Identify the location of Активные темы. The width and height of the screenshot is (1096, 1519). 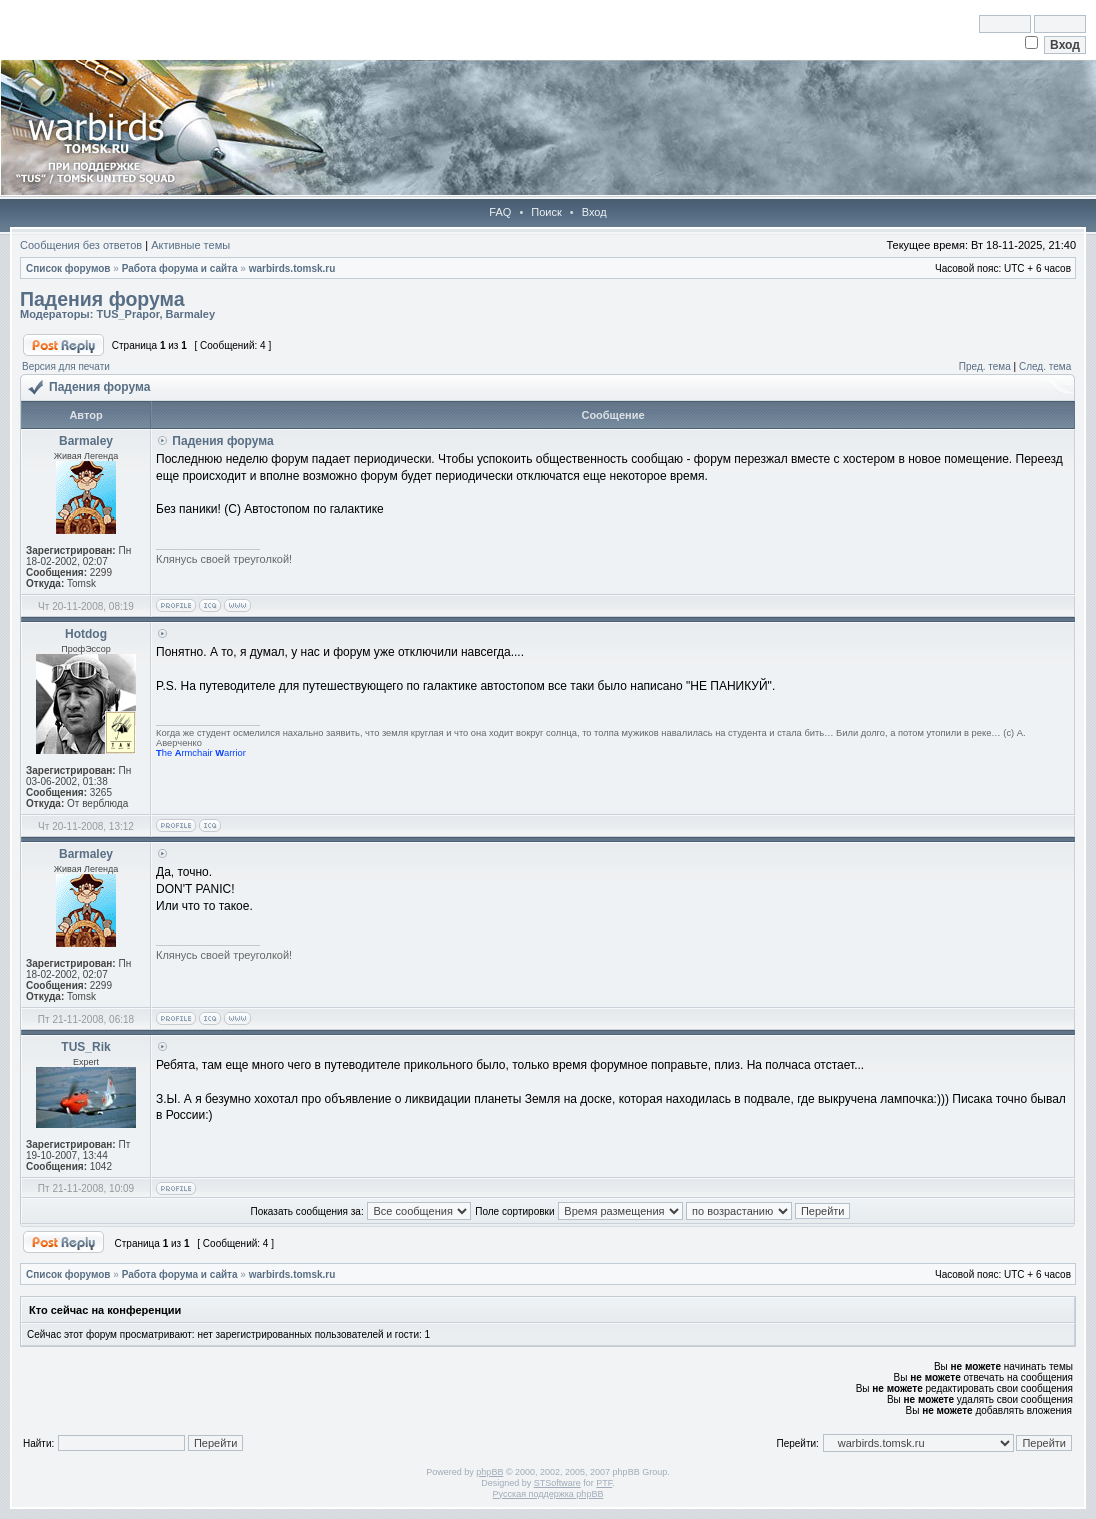
(190, 245).